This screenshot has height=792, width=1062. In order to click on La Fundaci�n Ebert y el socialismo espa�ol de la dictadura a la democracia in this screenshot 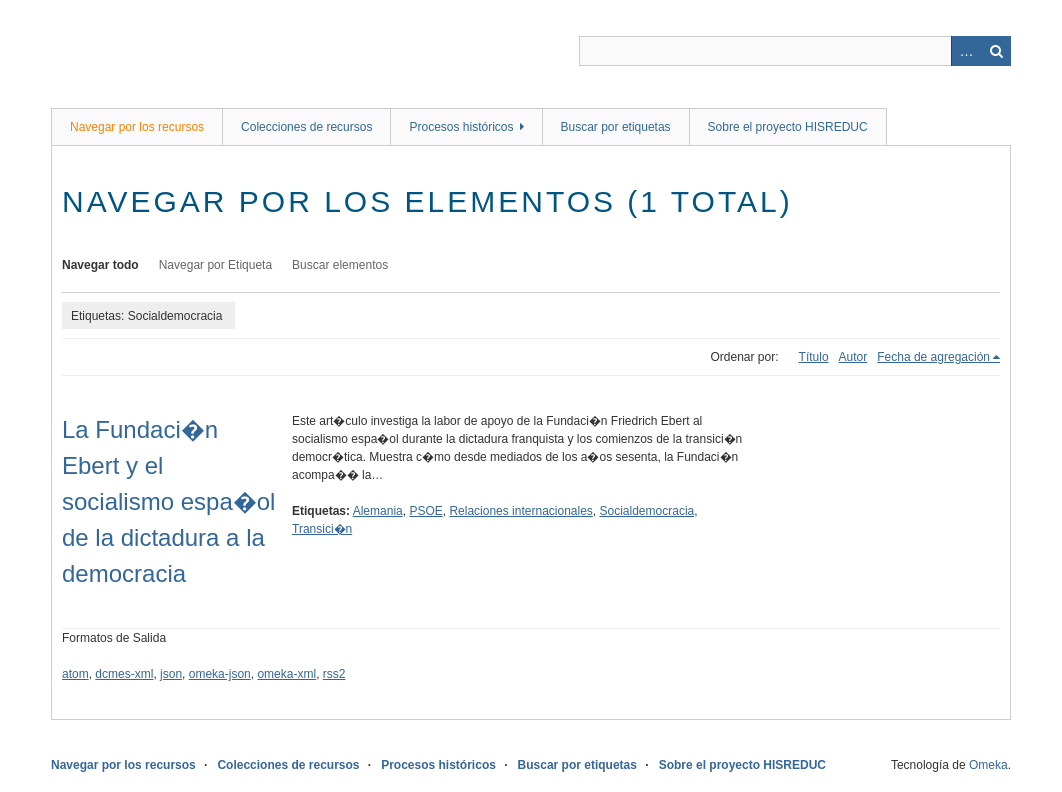, I will do `click(168, 501)`.